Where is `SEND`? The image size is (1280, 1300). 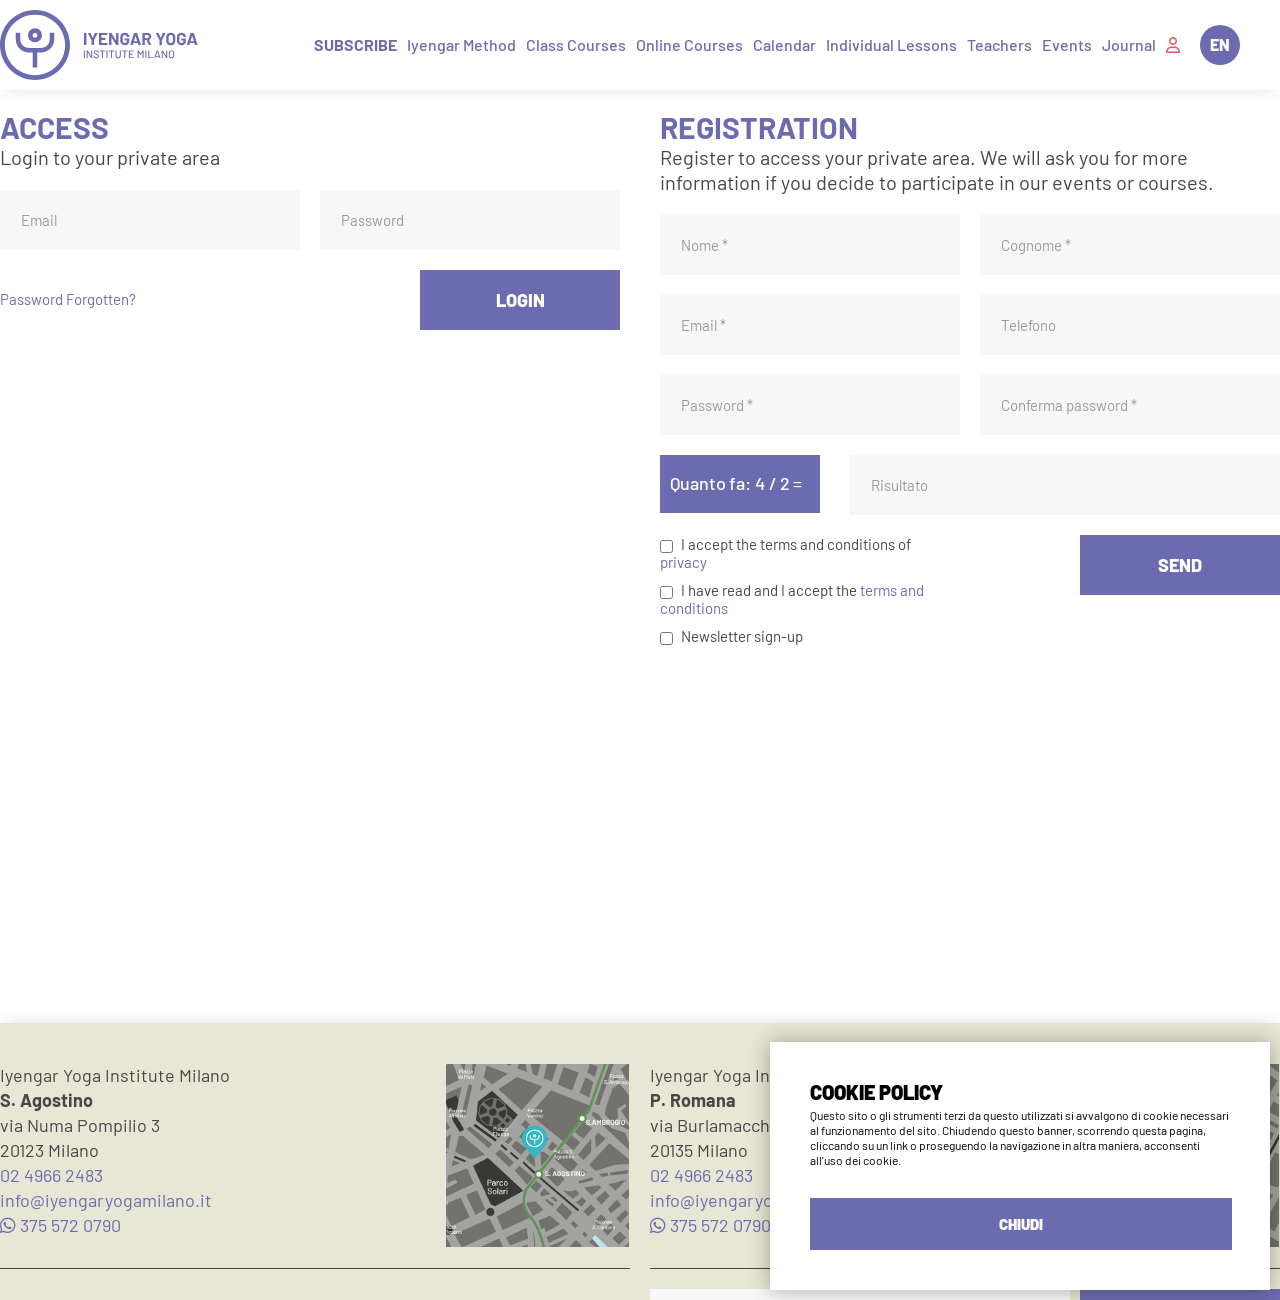 SEND is located at coordinates (1180, 565).